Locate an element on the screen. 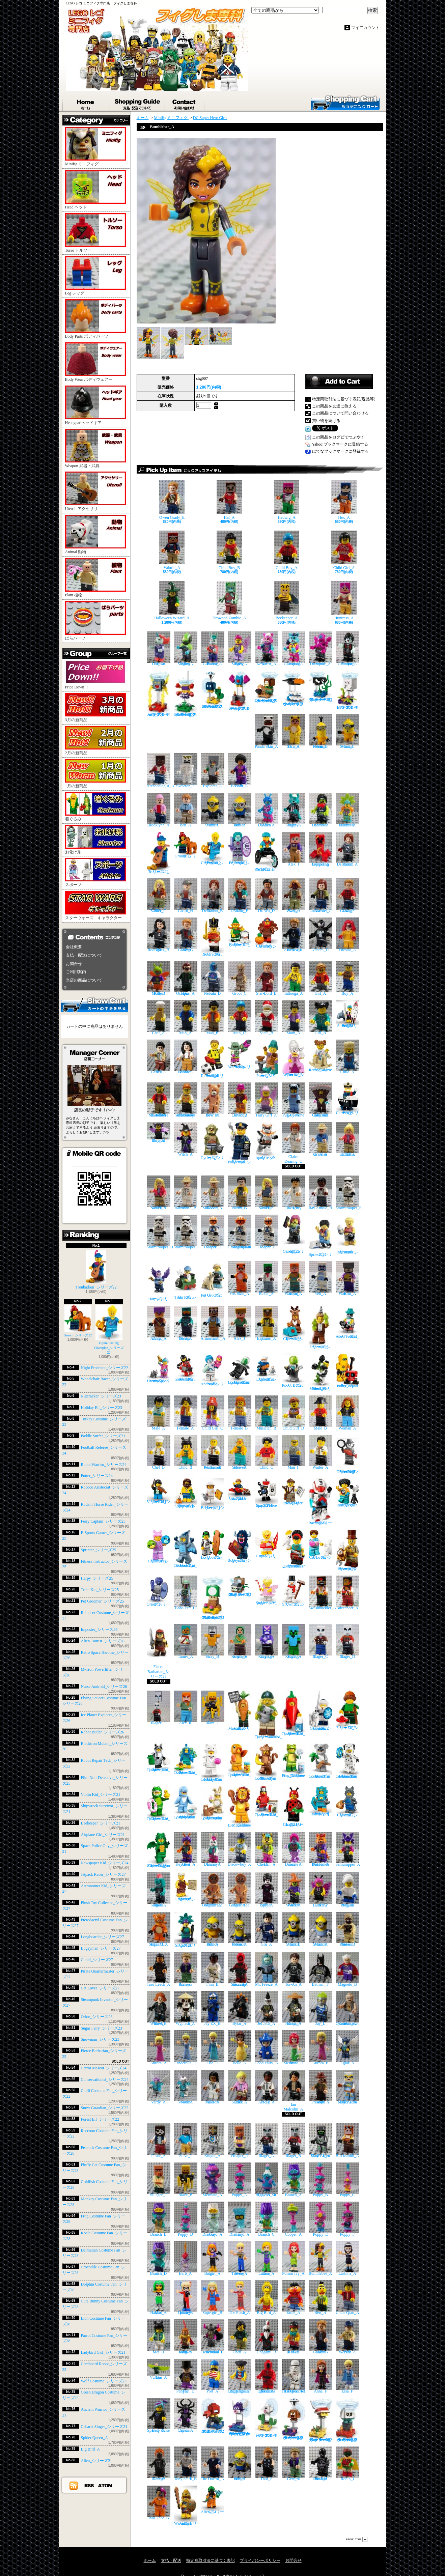 This screenshot has height=2576, width=445. Koala Costume Fan_シリーズ28 is located at coordinates (320, 1761).